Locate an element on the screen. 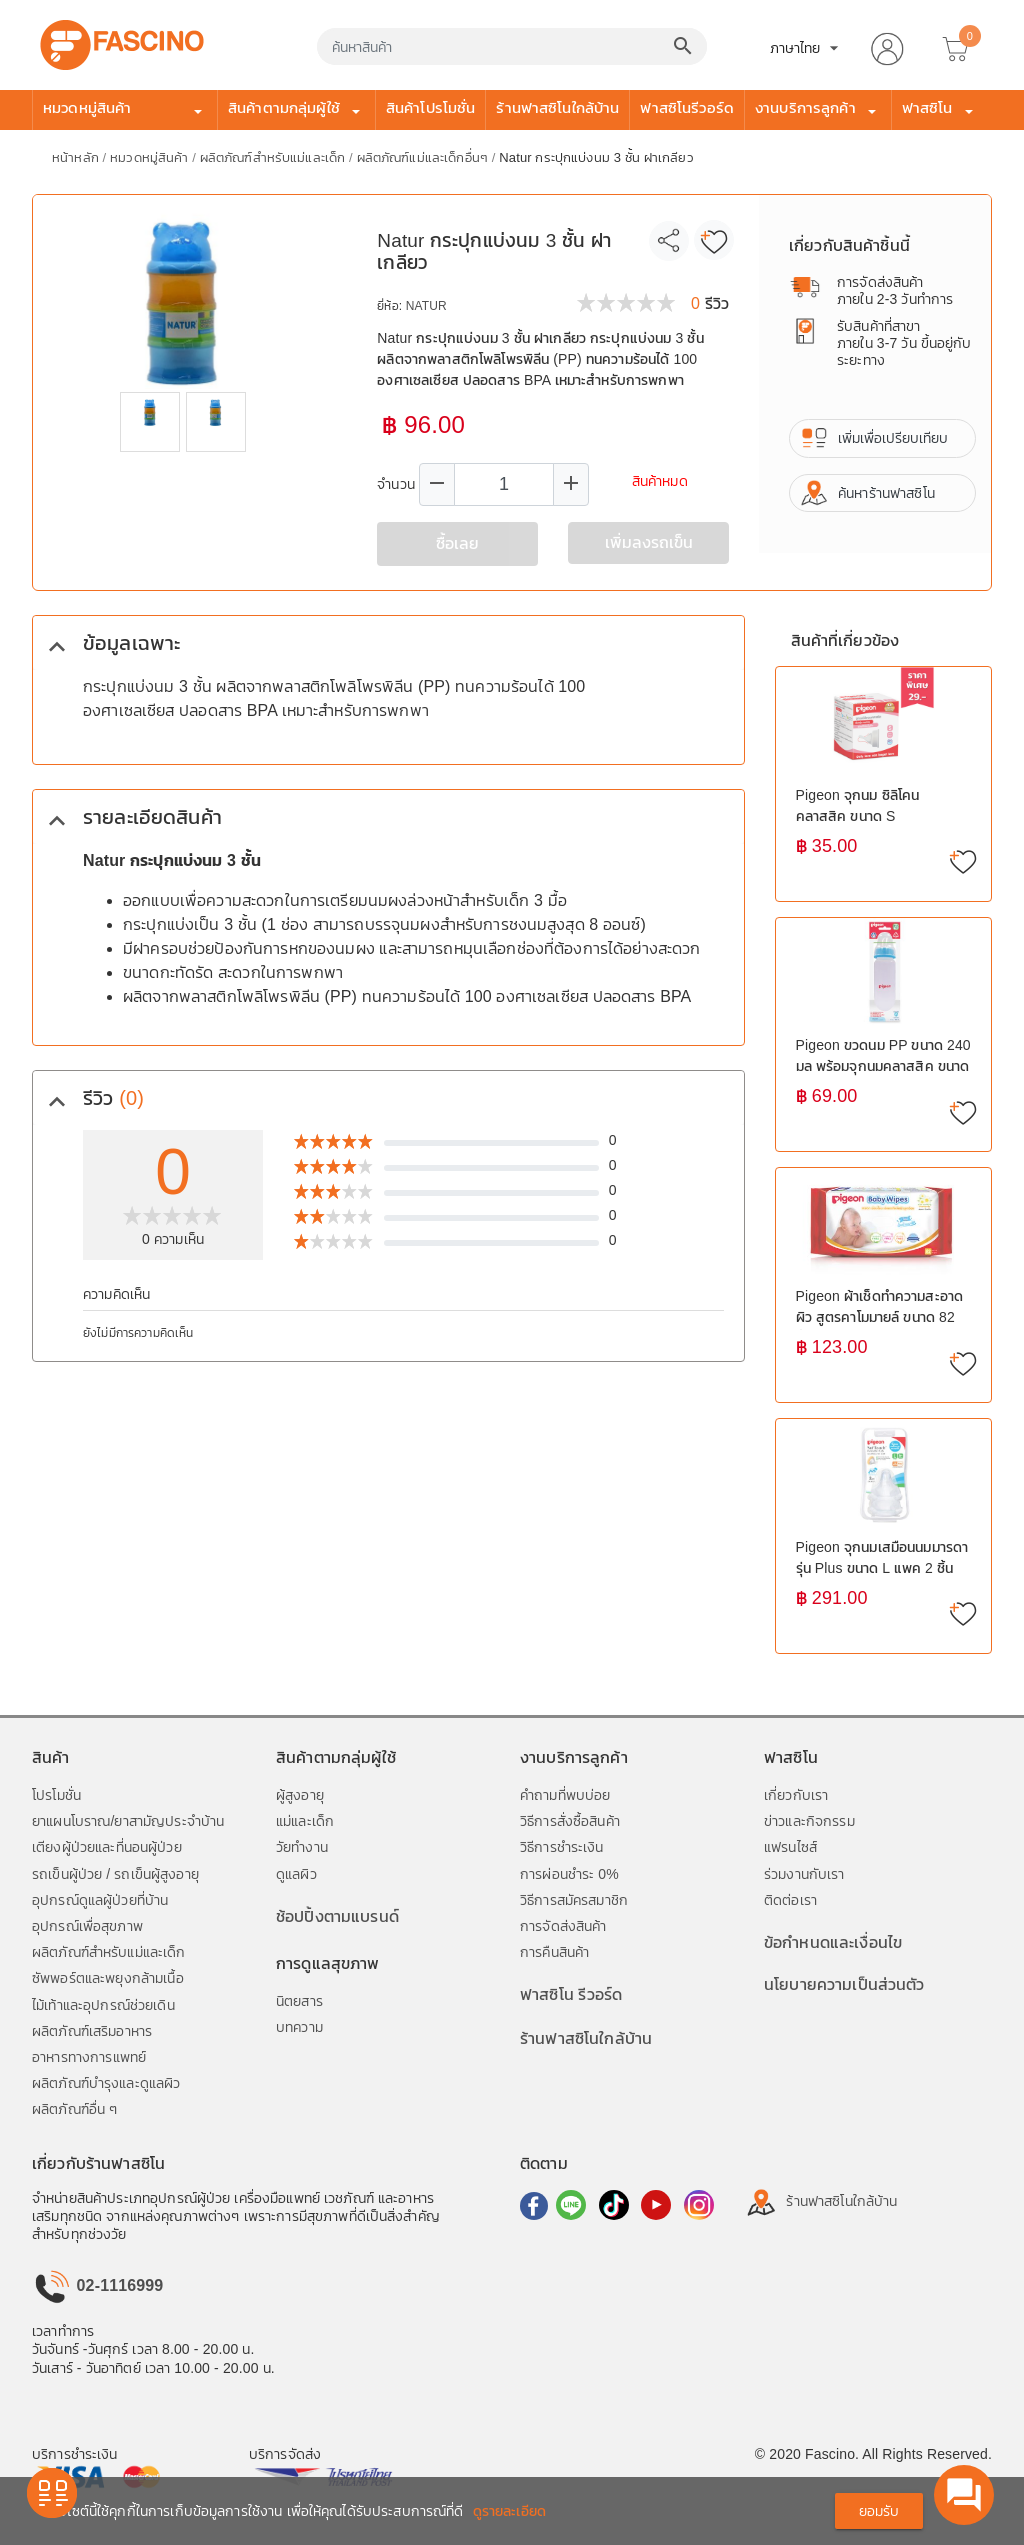 This screenshot has height=2545, width=1024. ผู้สูงอายุ is located at coordinates (300, 1795).